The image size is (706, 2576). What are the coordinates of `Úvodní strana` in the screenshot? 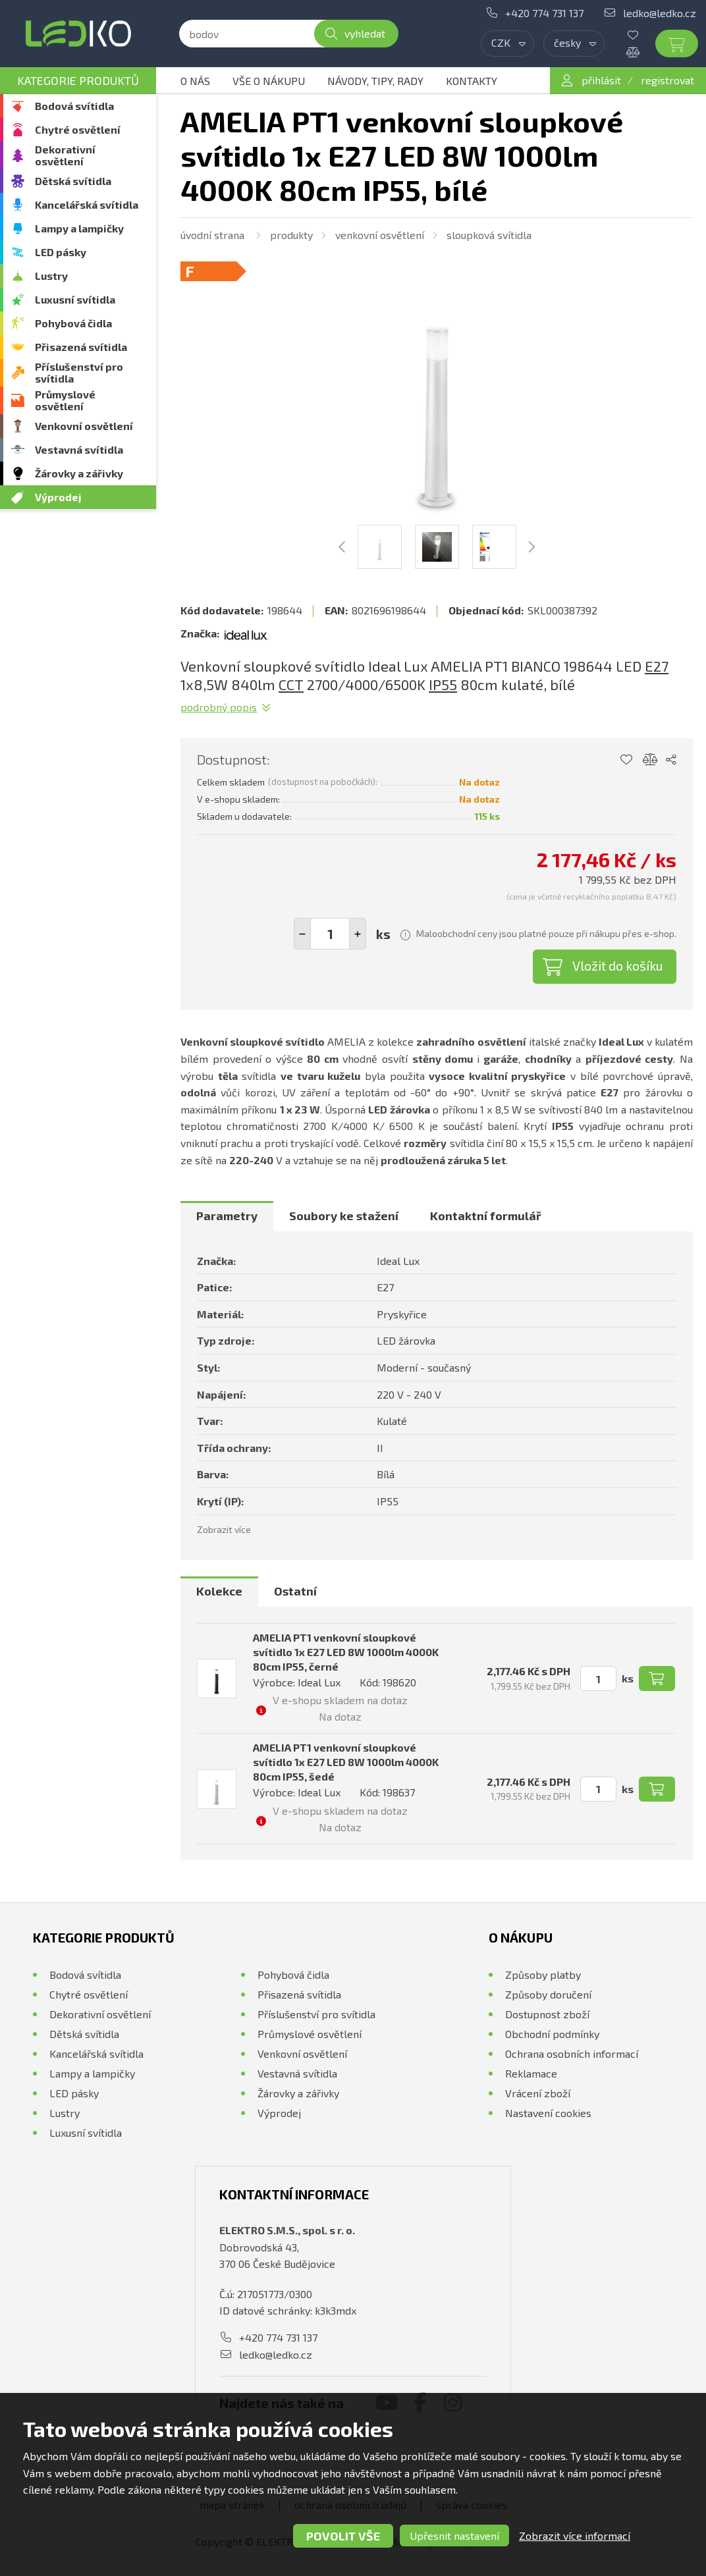 It's located at (212, 234).